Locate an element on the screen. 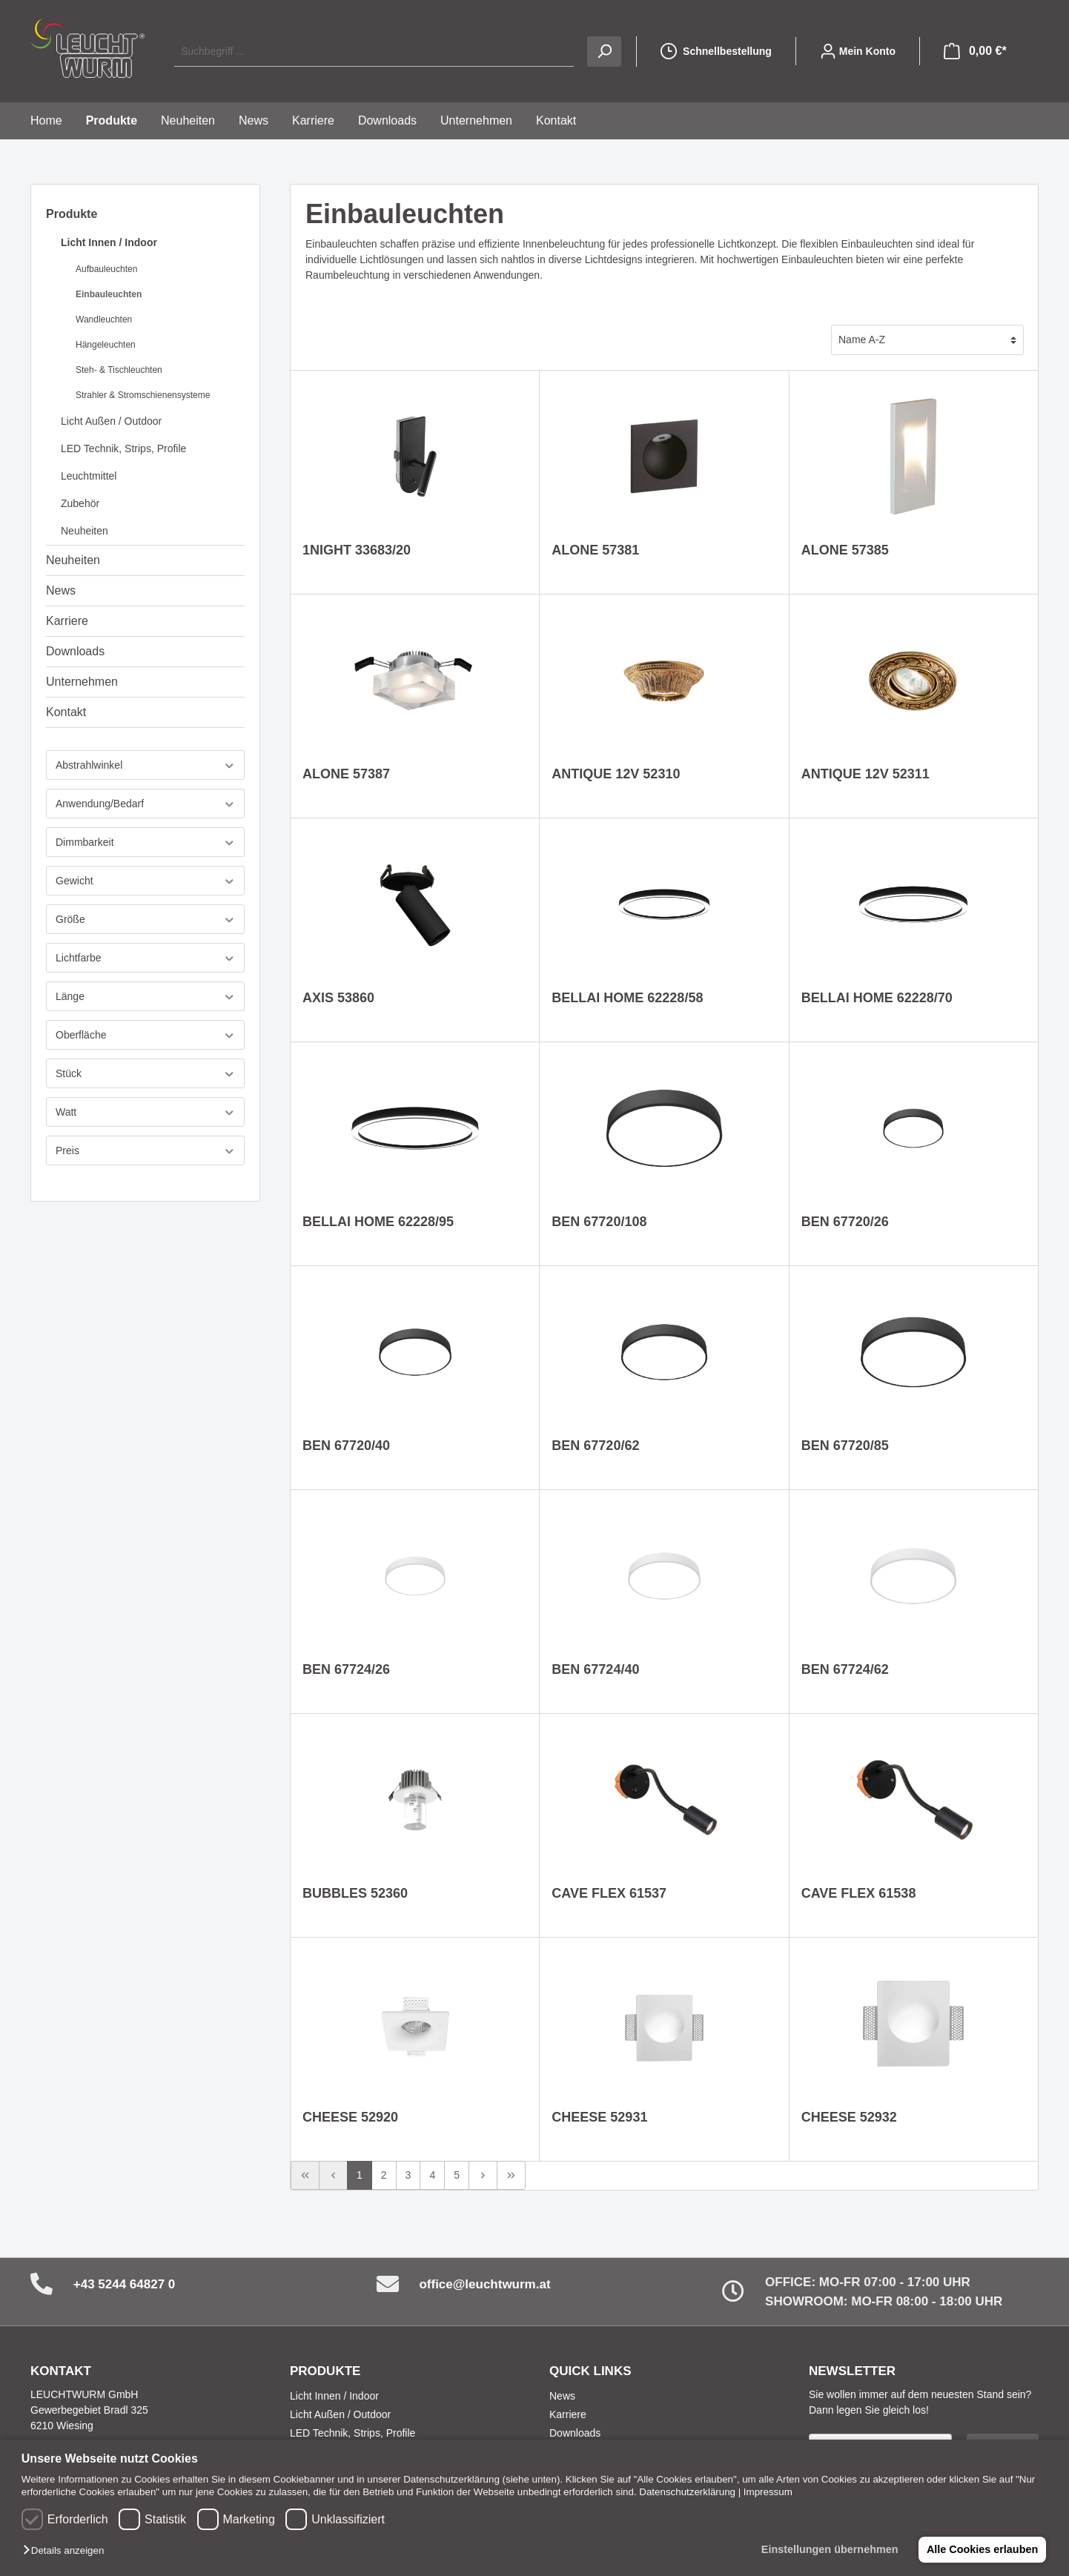  Downloads is located at coordinates (75, 651).